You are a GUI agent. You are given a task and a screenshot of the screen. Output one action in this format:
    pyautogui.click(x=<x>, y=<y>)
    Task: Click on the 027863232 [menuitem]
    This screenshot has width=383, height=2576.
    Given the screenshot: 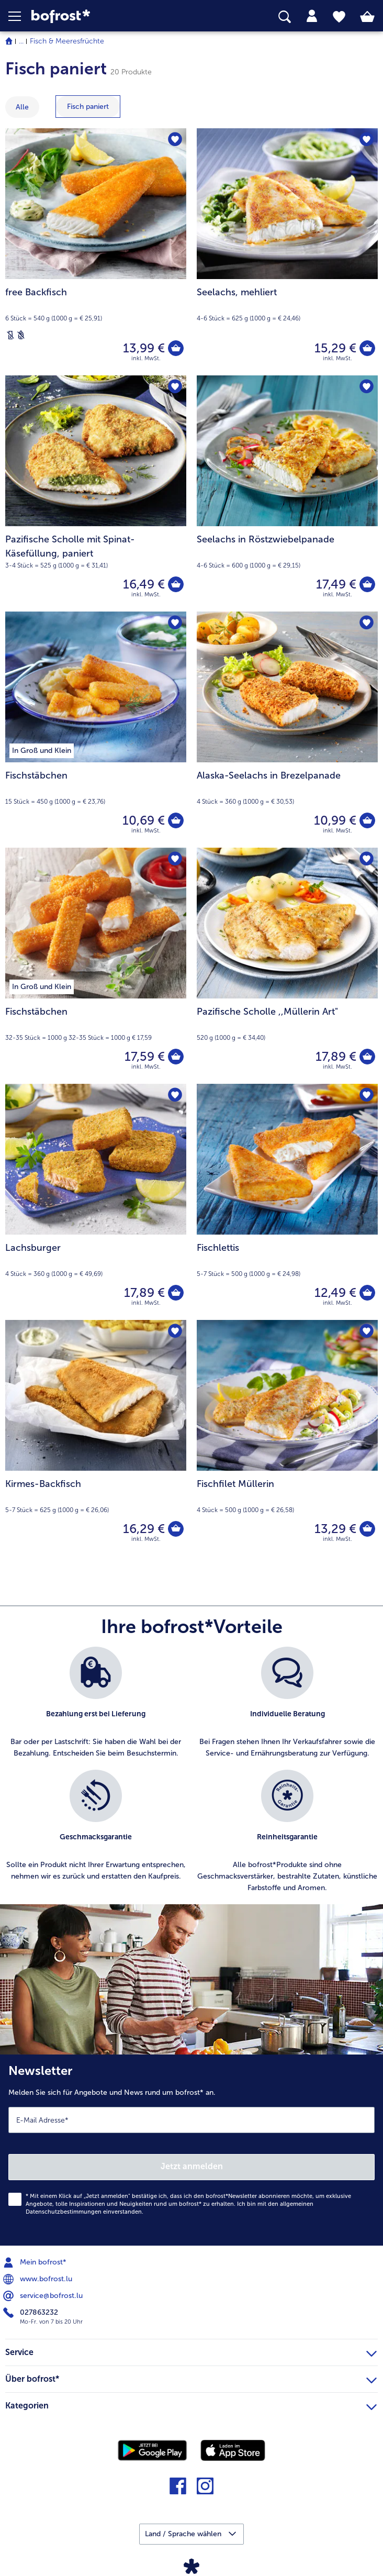 What is the action you would take?
    pyautogui.click(x=31, y=2312)
    